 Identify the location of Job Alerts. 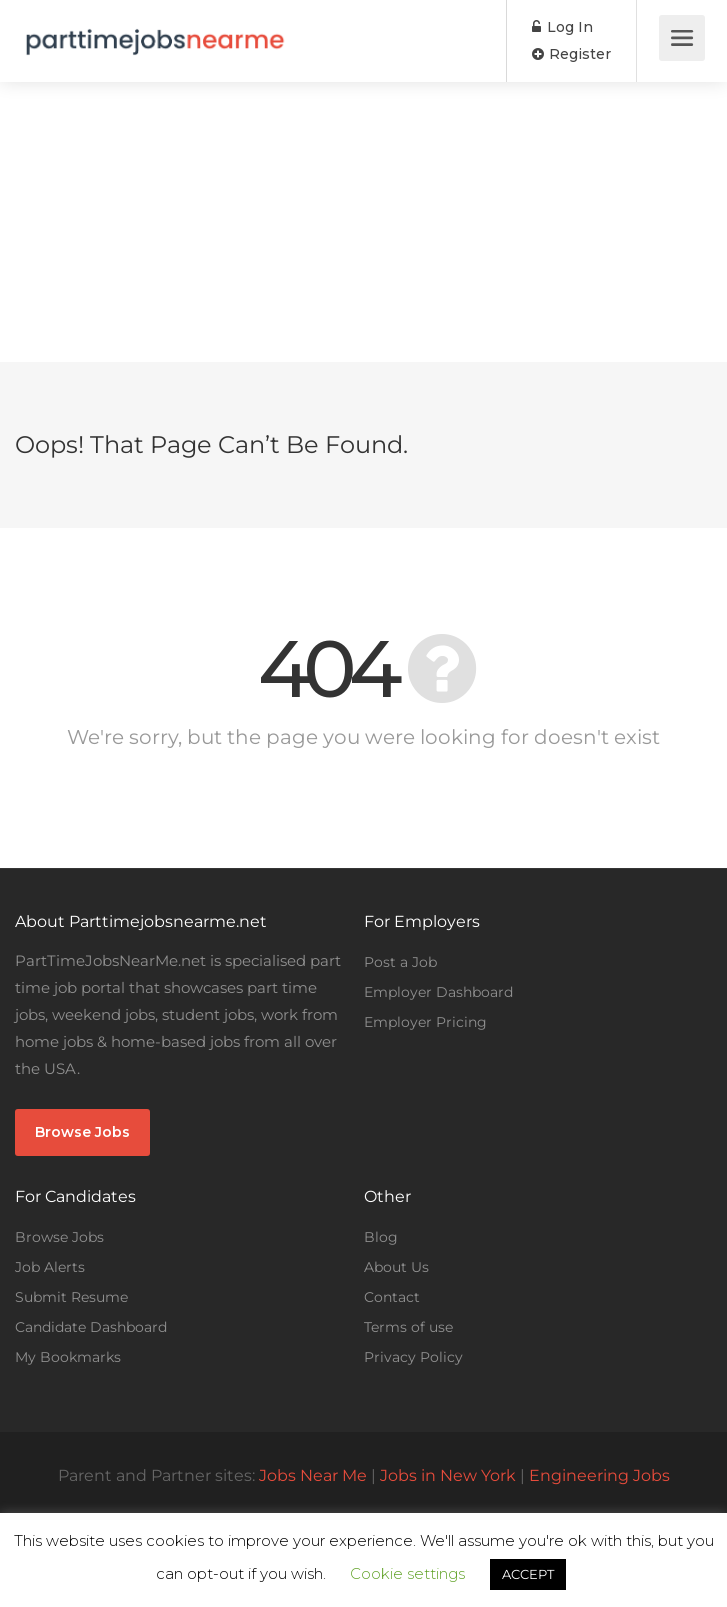
(50, 1267).